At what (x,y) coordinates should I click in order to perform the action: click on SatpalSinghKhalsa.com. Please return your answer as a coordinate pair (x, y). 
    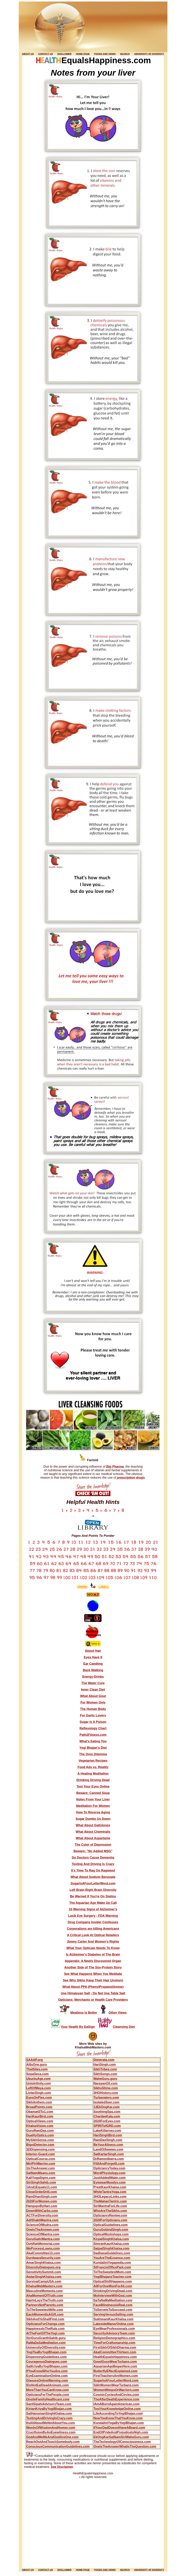
    Looking at the image, I should click on (111, 2248).